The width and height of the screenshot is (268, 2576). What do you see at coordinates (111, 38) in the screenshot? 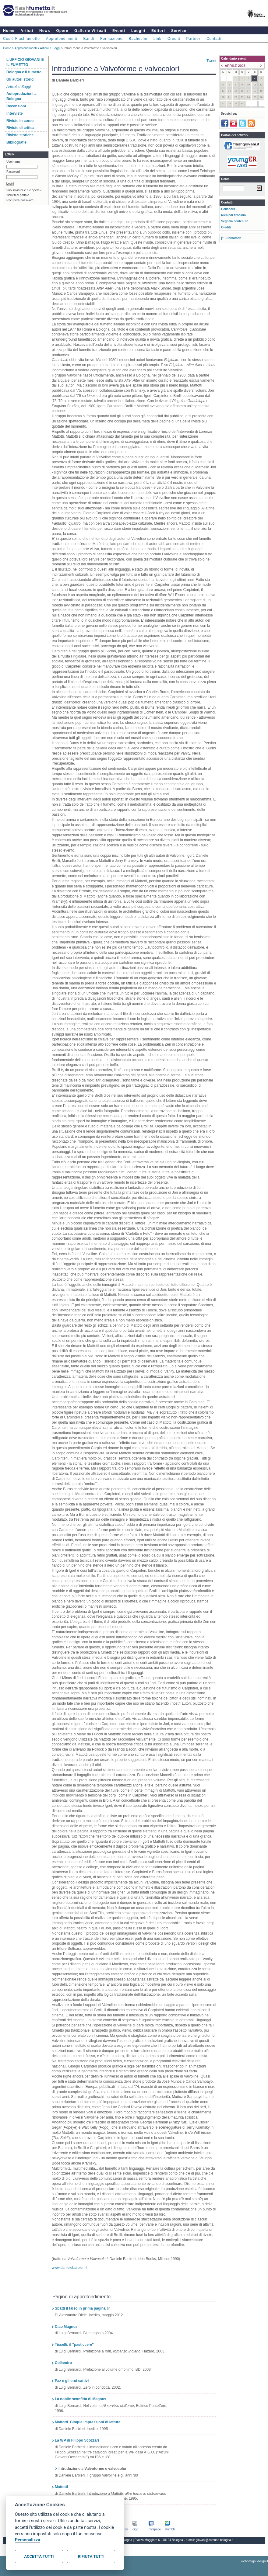
I see `Formazione` at bounding box center [111, 38].